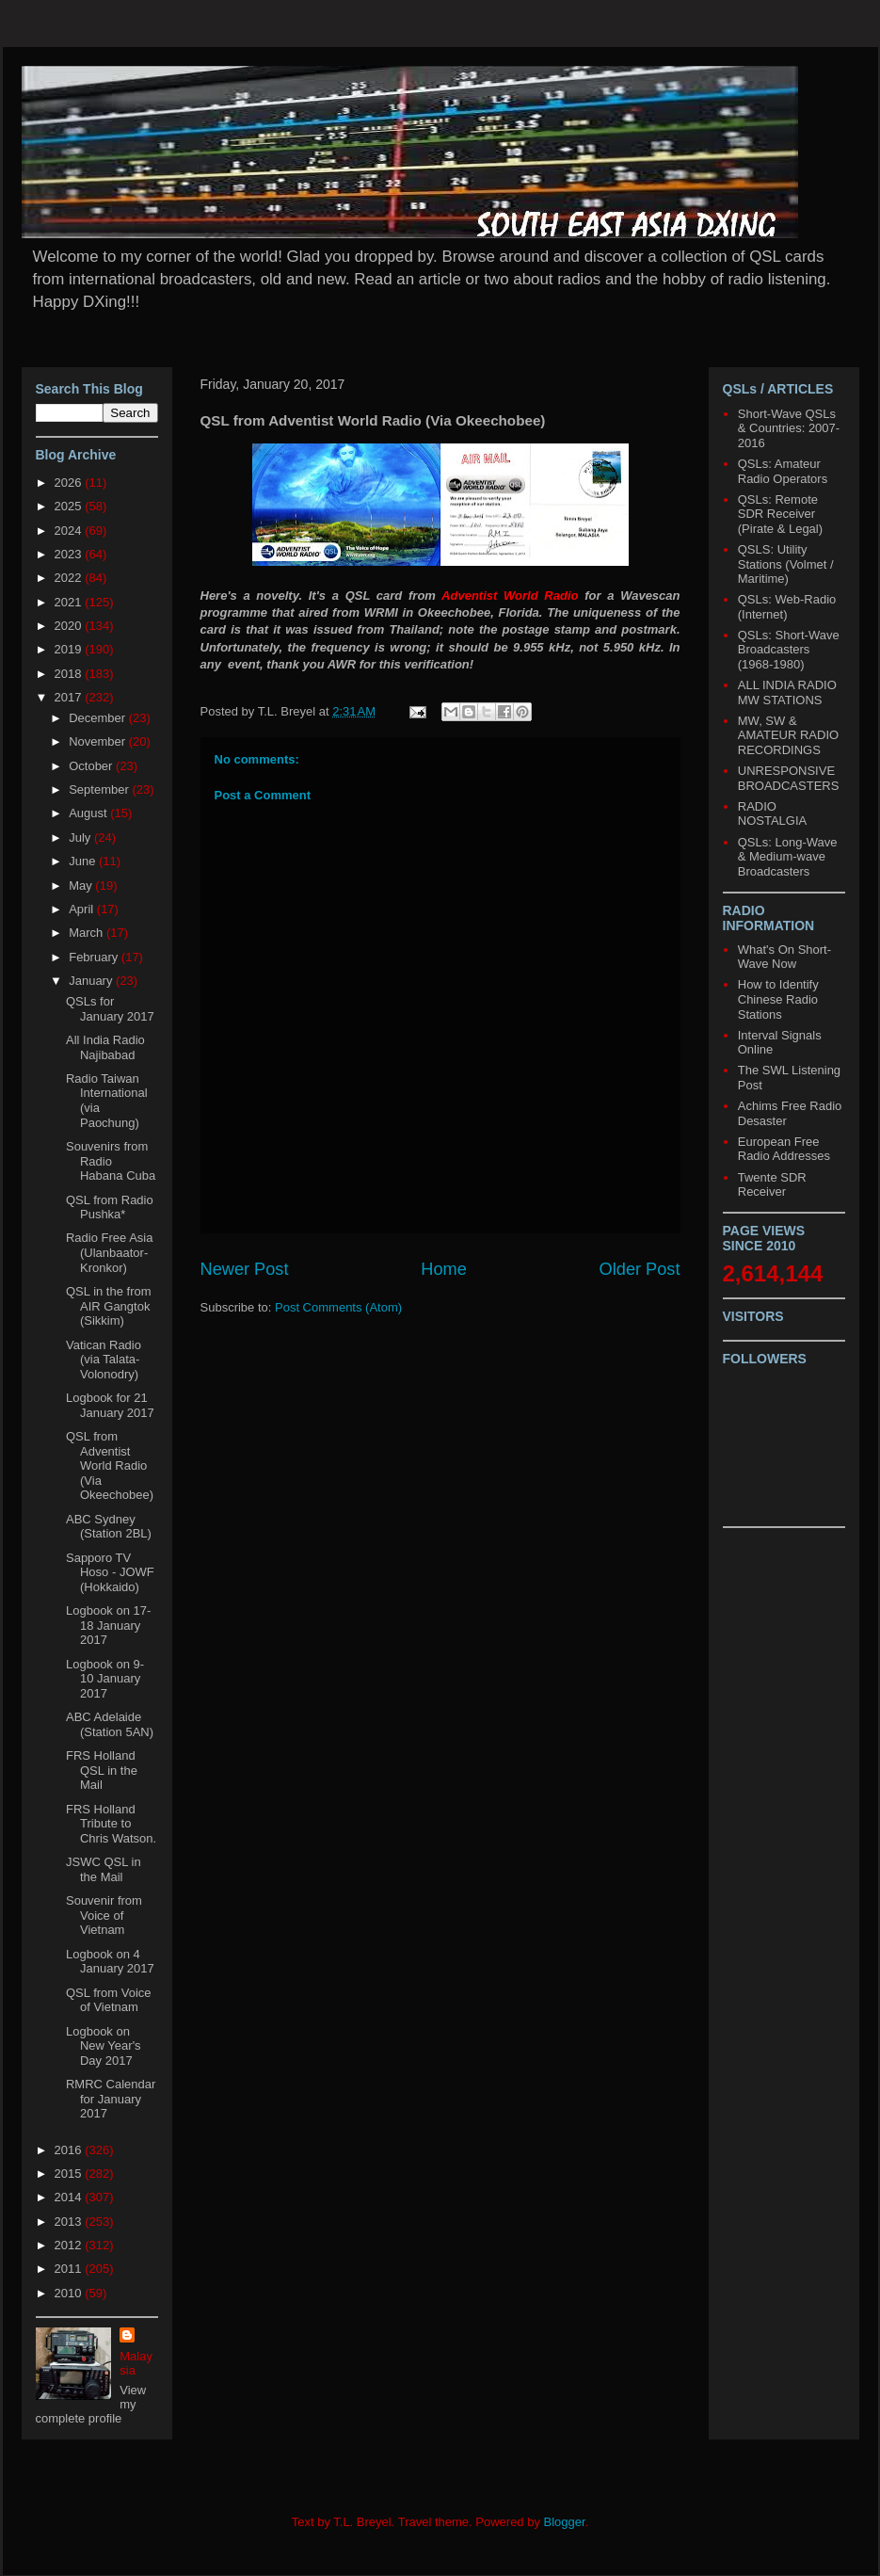  What do you see at coordinates (789, 428) in the screenshot?
I see `Short-Wave QSLs & Countries: 2007-2016` at bounding box center [789, 428].